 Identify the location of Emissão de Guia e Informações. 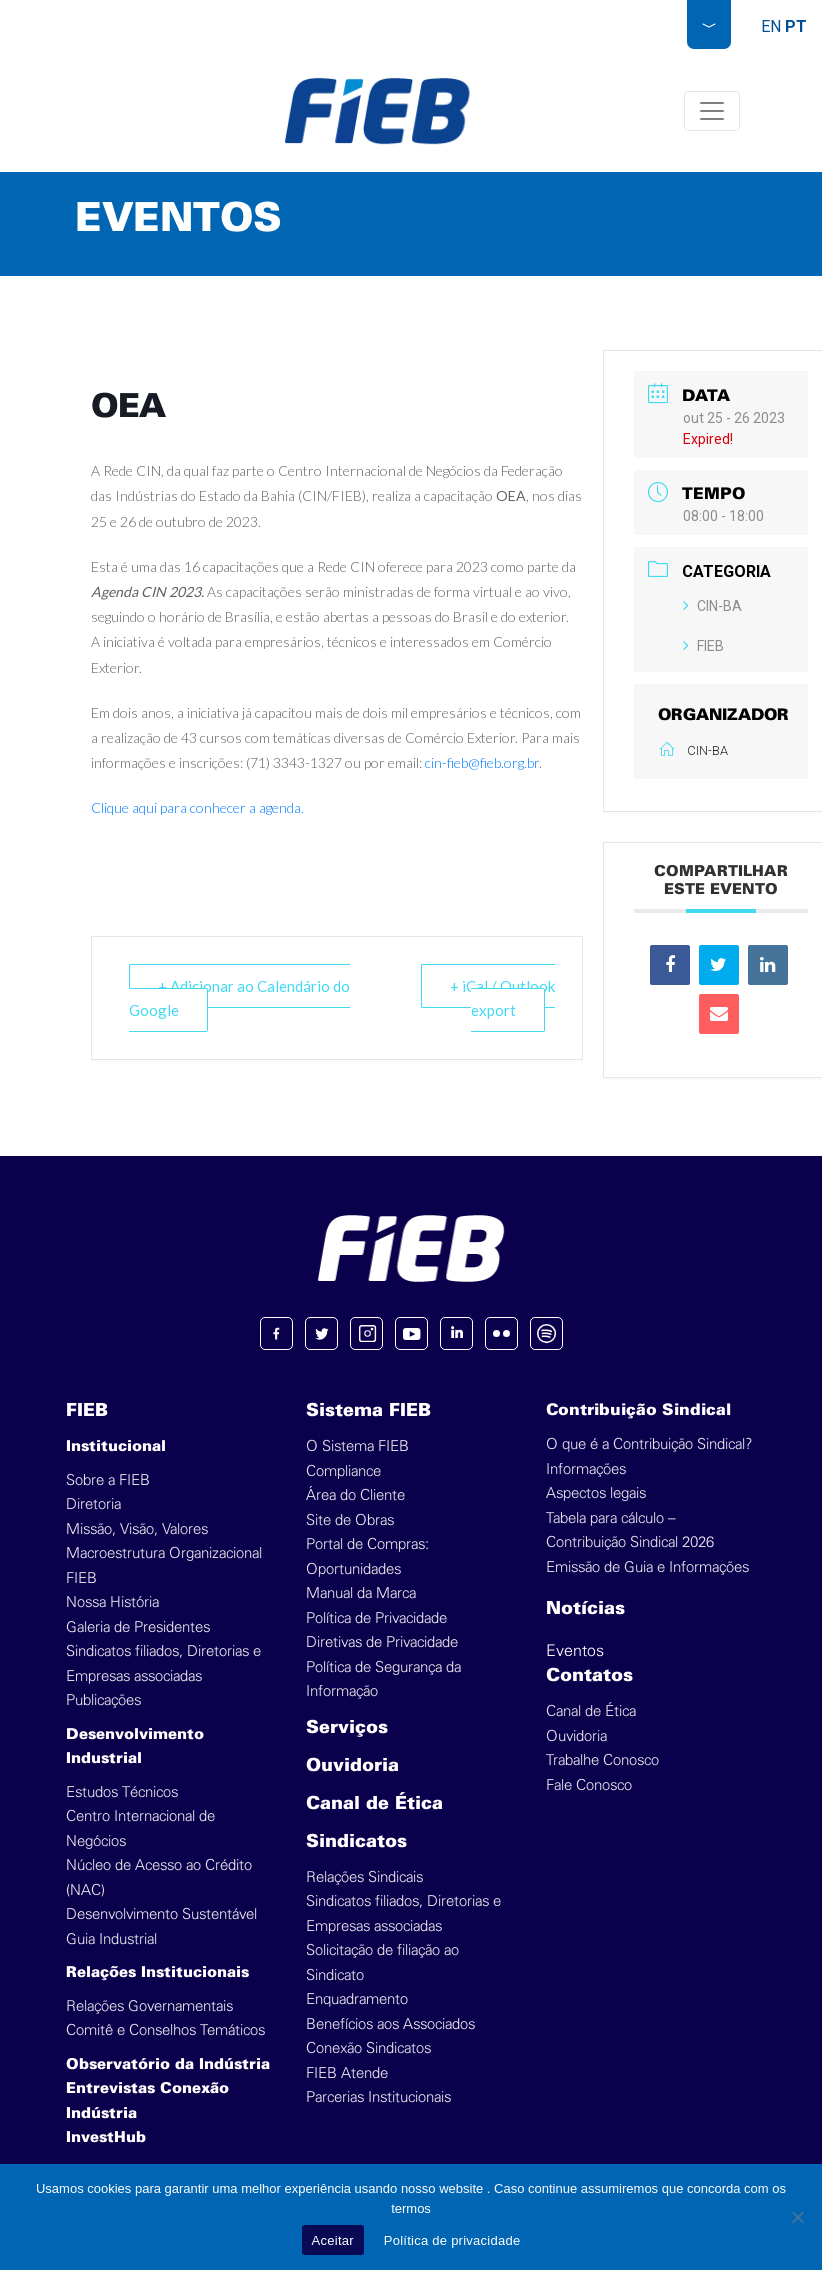
(647, 1567).